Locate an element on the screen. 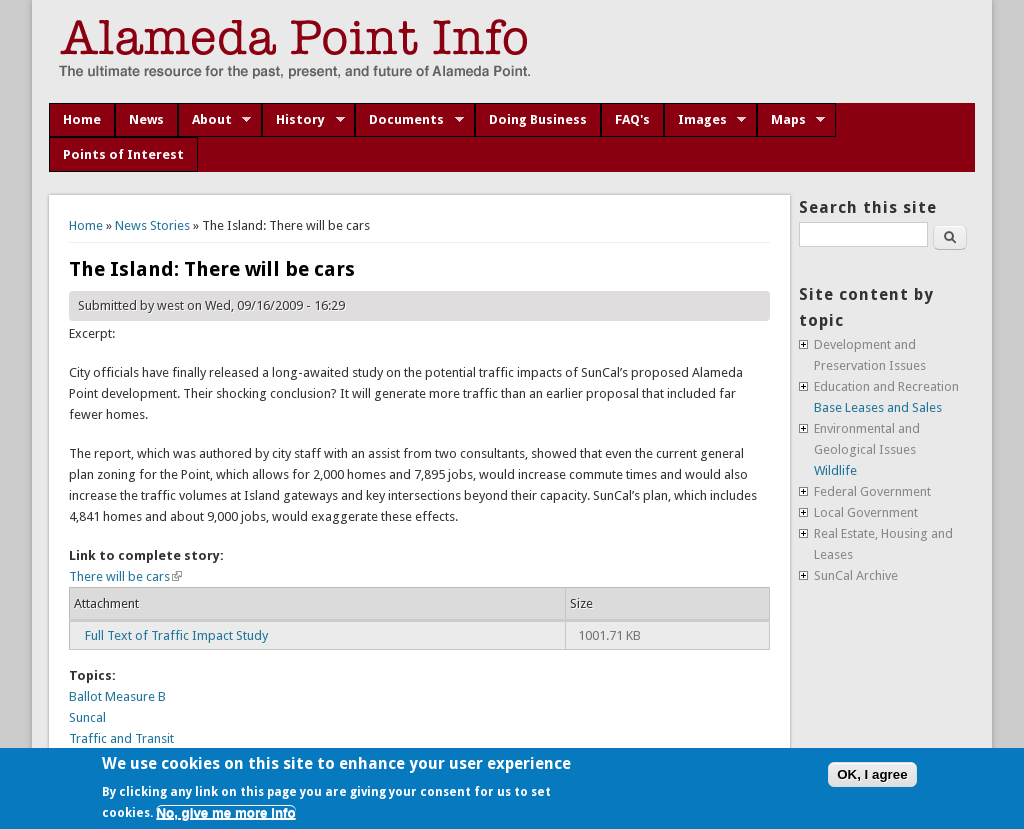 The width and height of the screenshot is (1024, 829). Doing Business is located at coordinates (538, 119).